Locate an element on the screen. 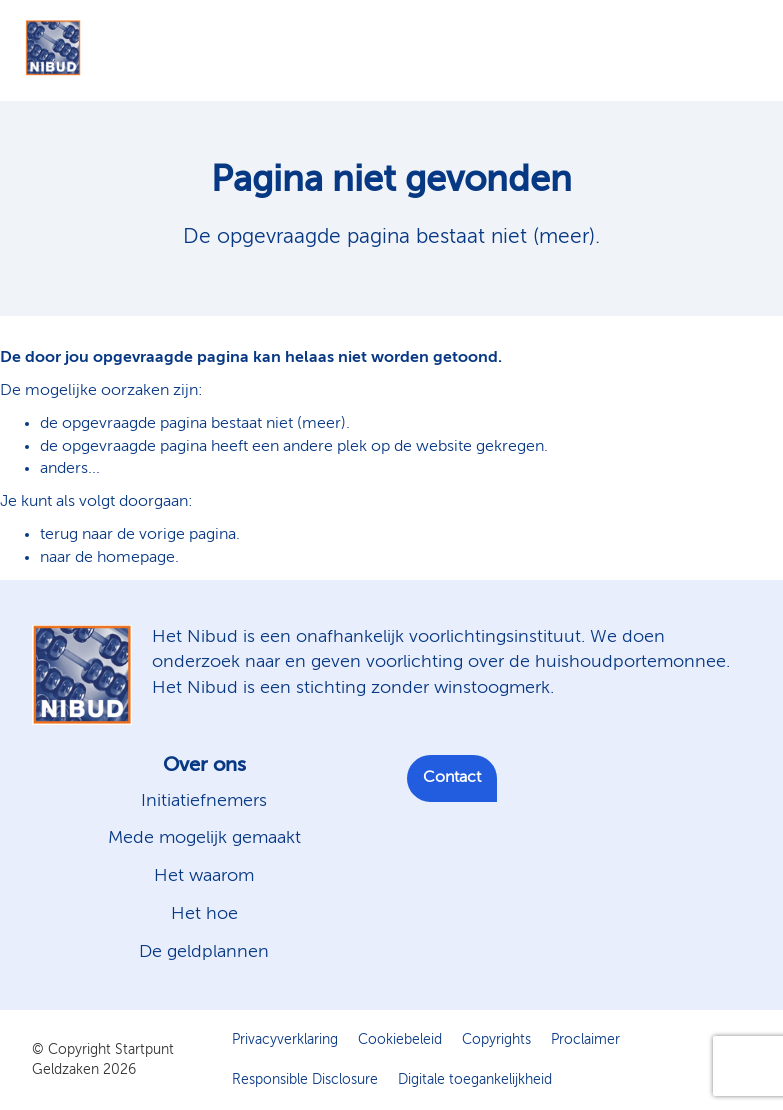 The width and height of the screenshot is (783, 1110). Privacyverklaring is located at coordinates (285, 1040).